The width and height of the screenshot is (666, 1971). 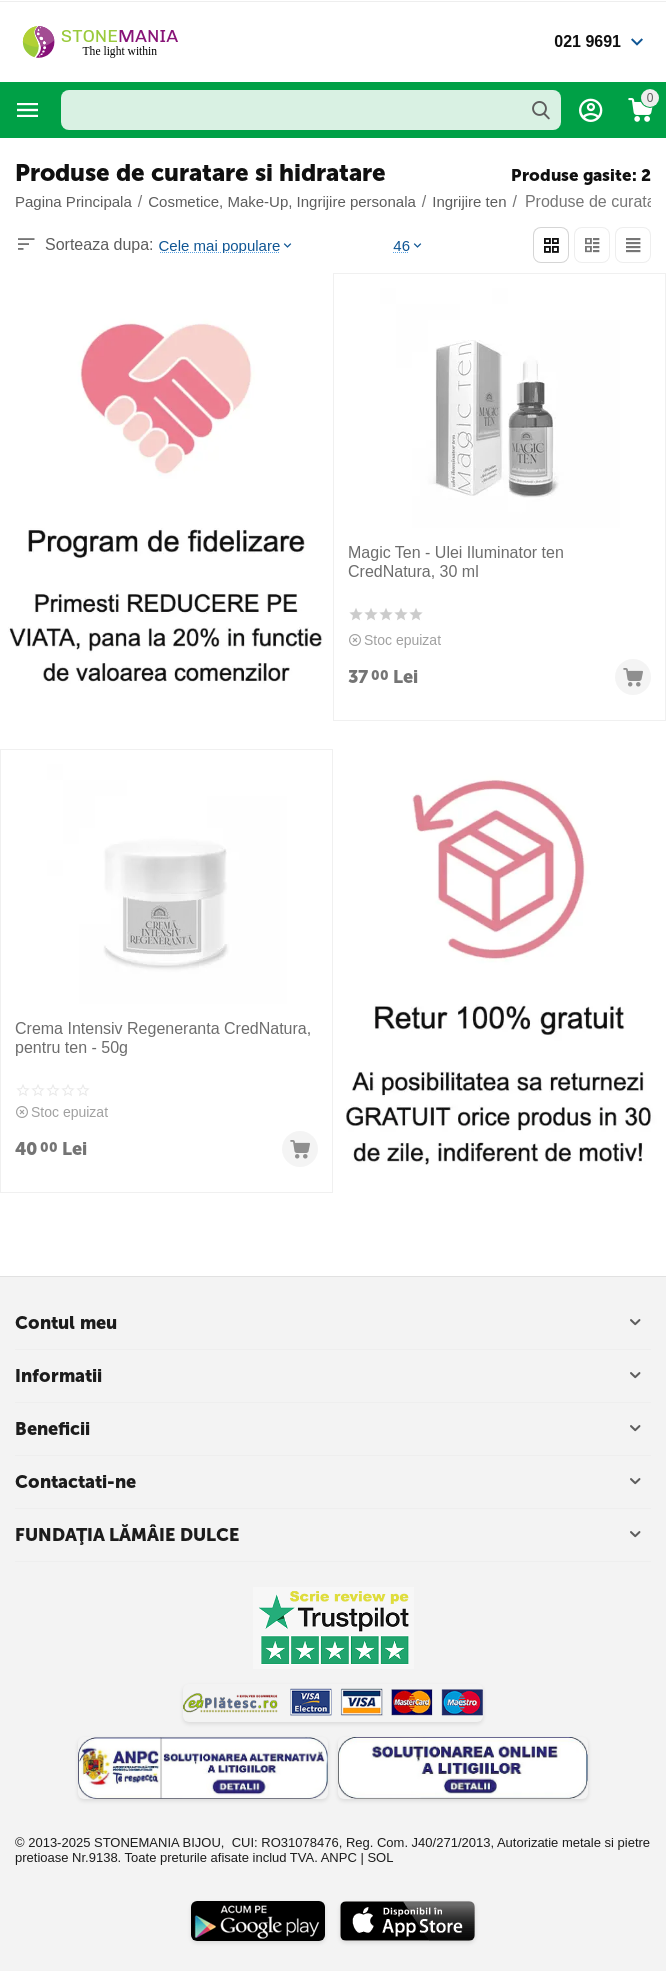 I want to click on SOL, so click(x=380, y=1857).